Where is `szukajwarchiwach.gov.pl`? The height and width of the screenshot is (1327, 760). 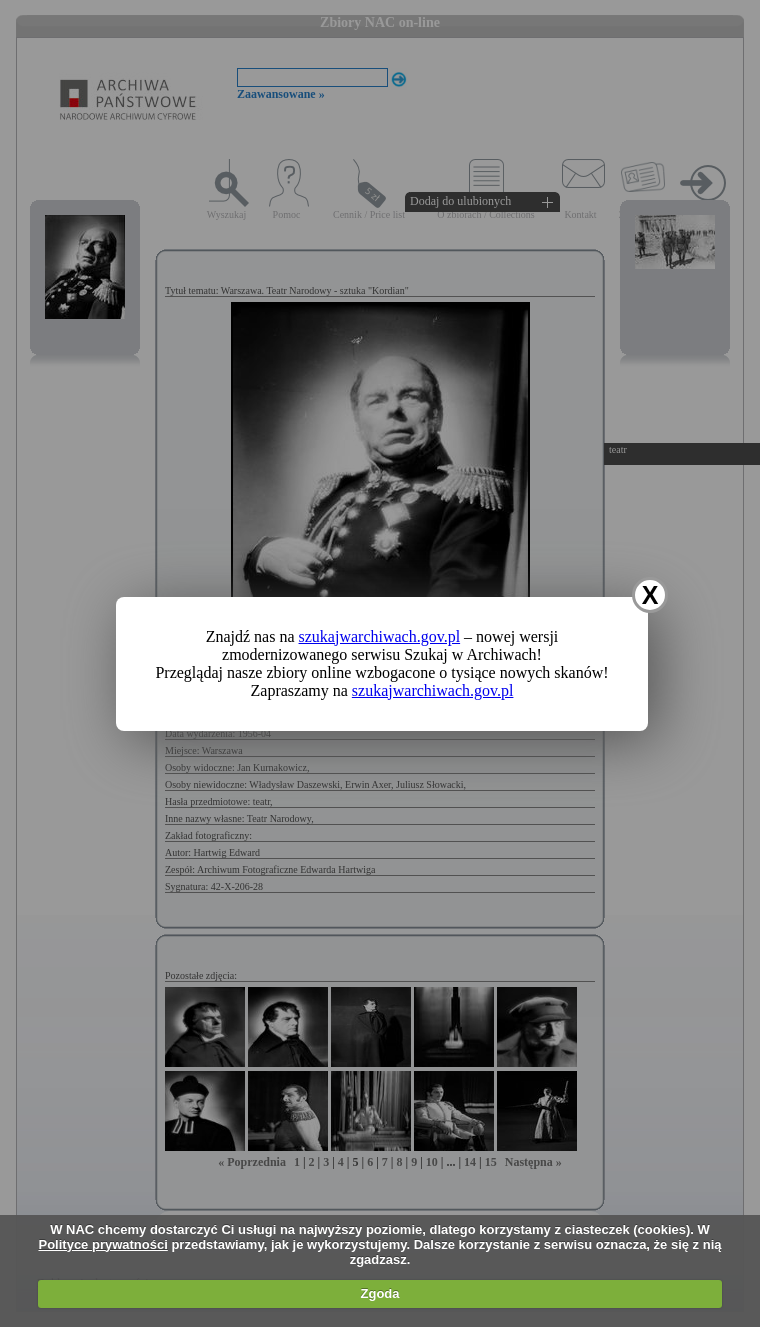
szukajwarchiwach.gov.pl is located at coordinates (380, 636).